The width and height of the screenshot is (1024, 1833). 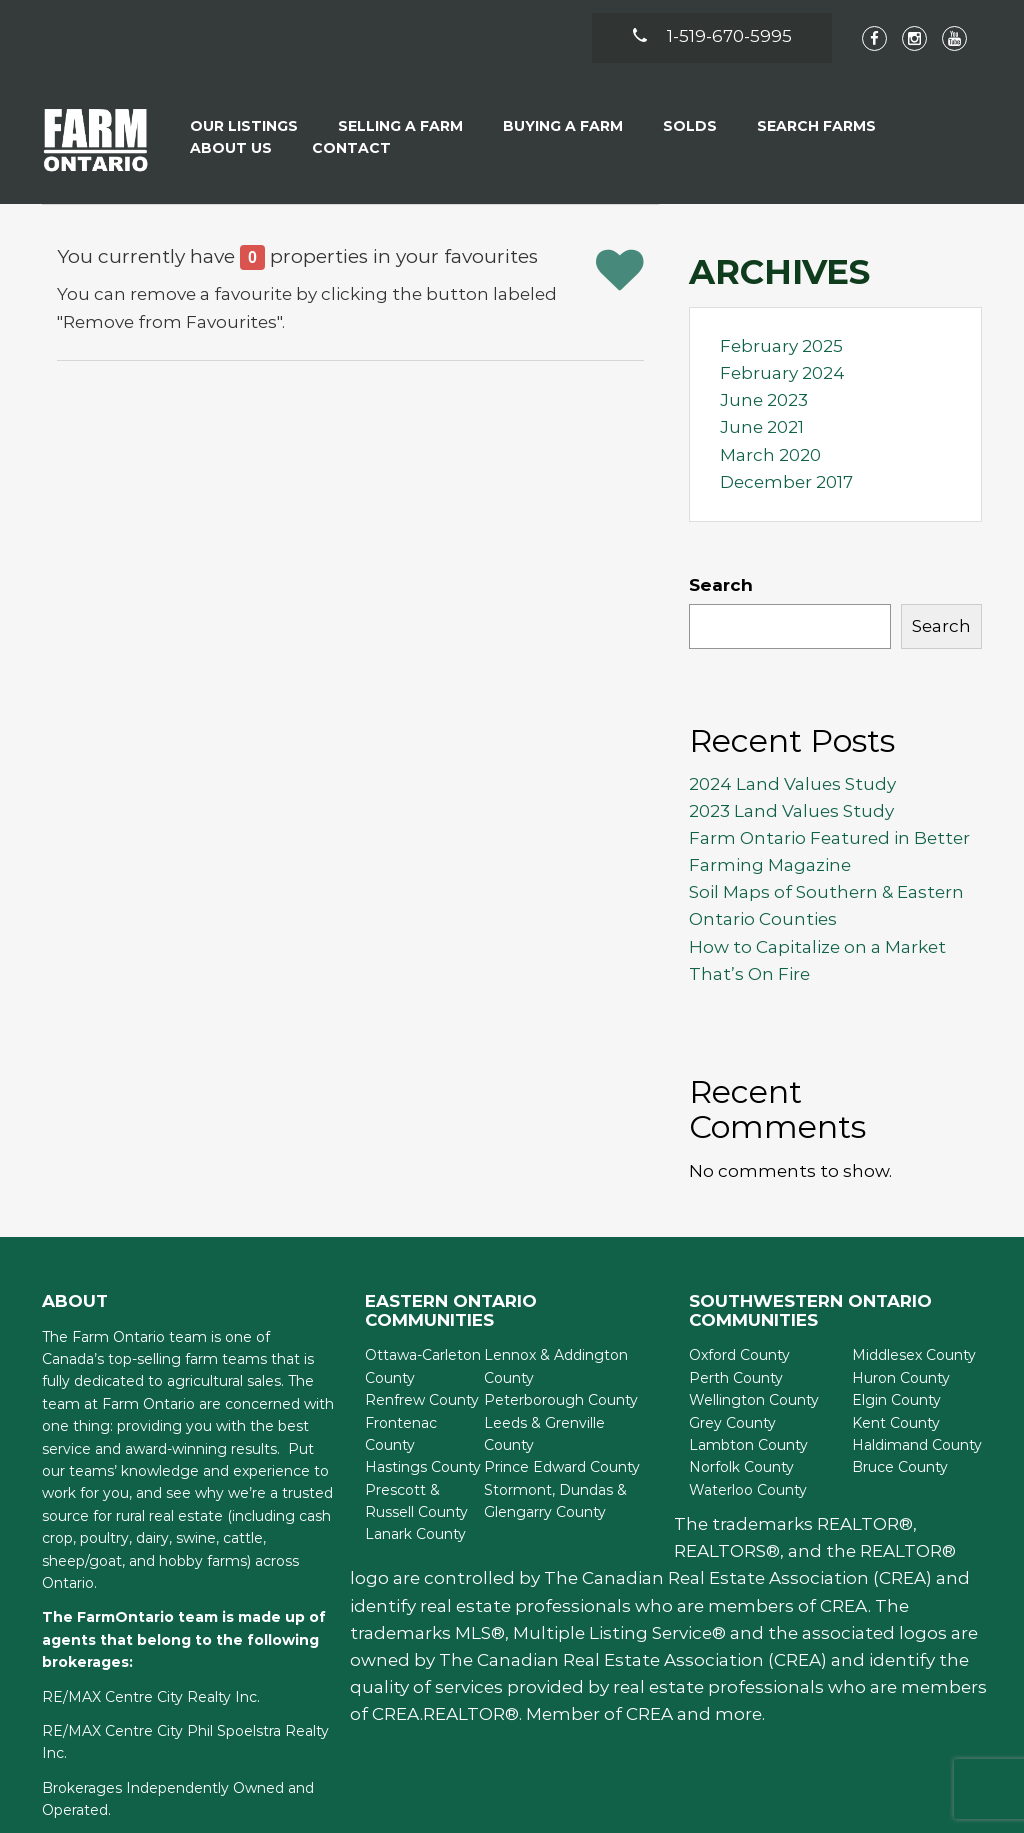 I want to click on Bruce County, so click(x=900, y=1467).